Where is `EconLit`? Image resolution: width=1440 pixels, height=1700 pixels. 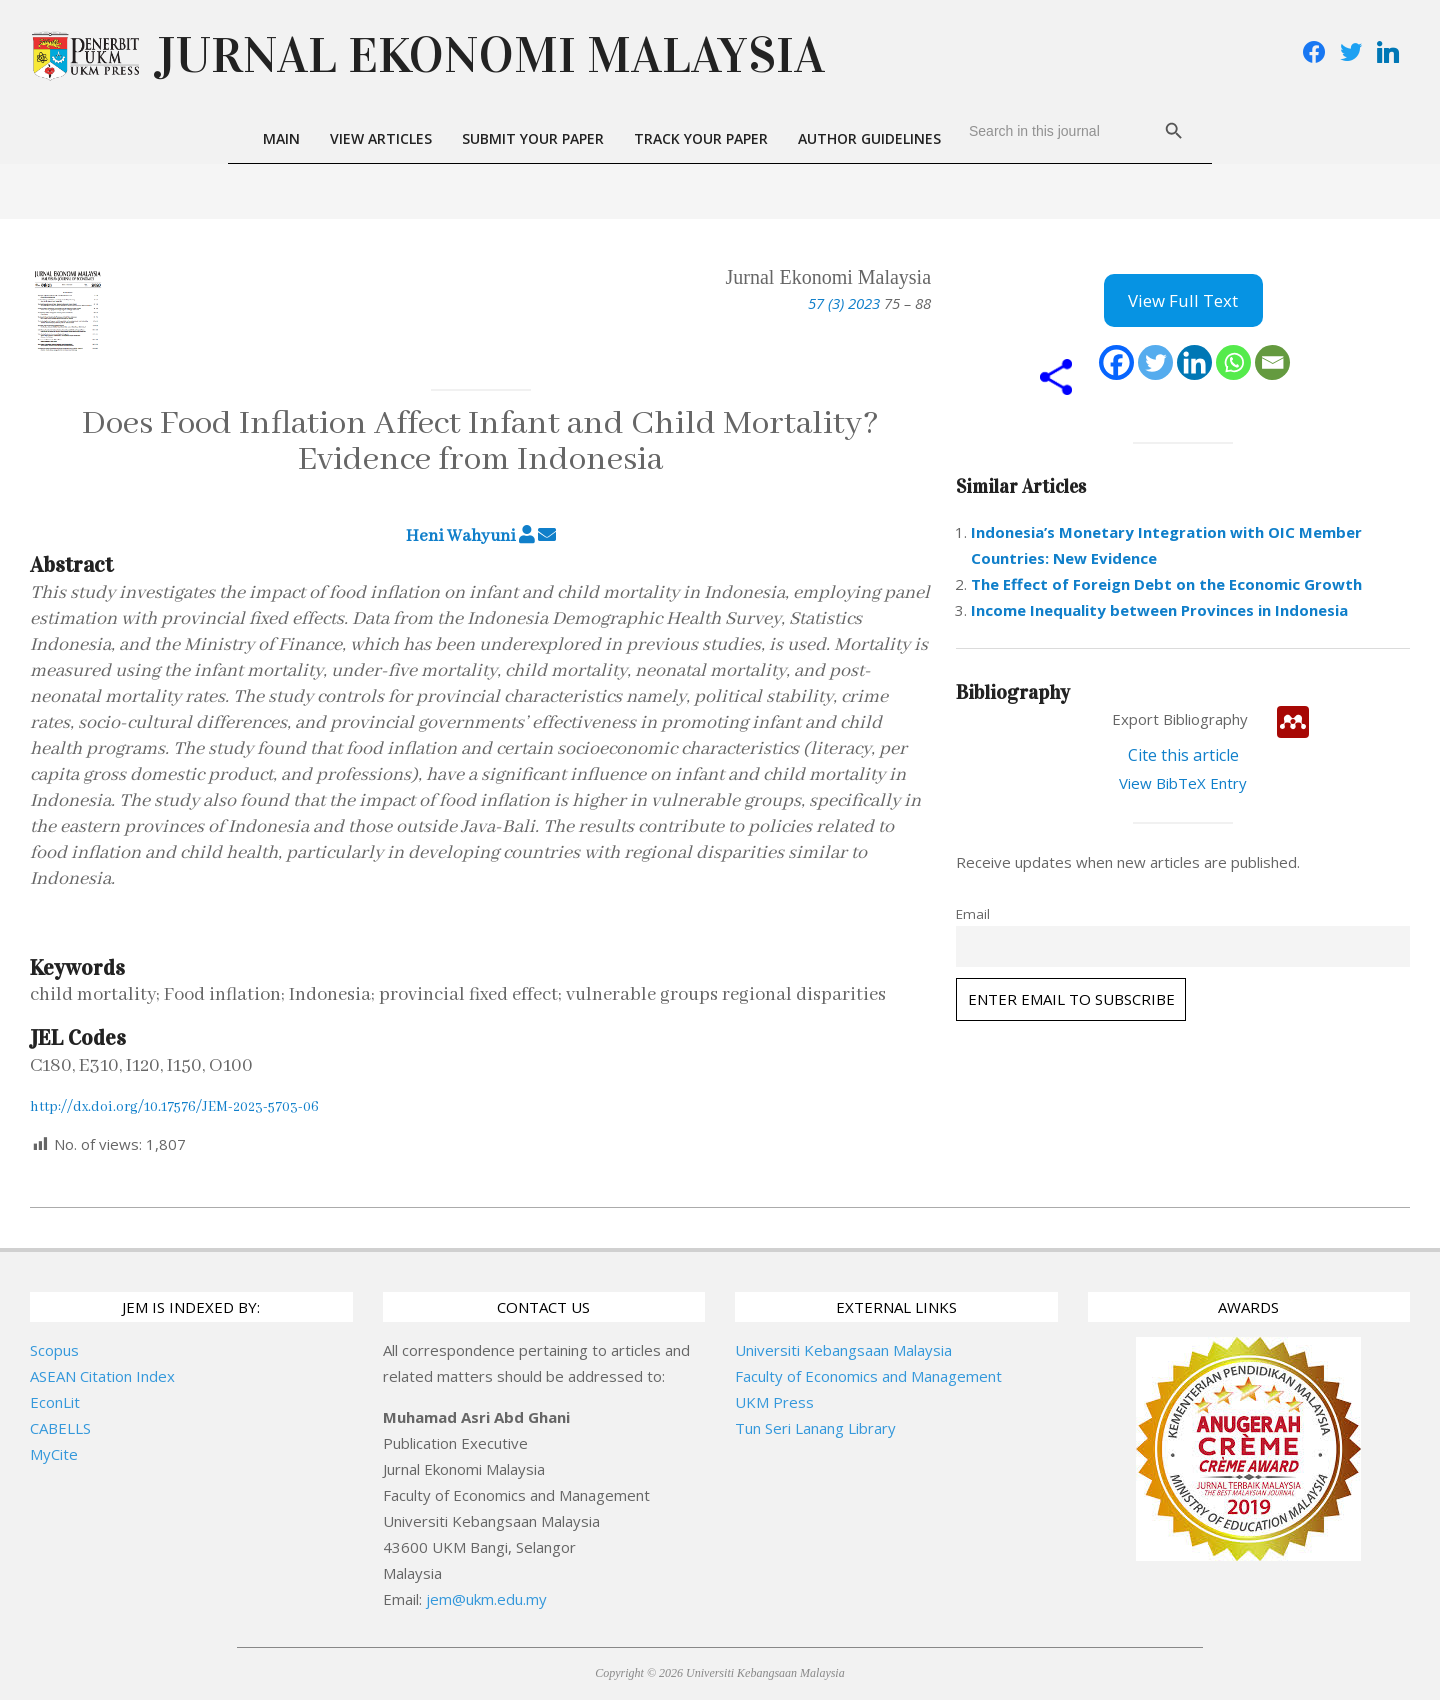 EconLit is located at coordinates (55, 1402).